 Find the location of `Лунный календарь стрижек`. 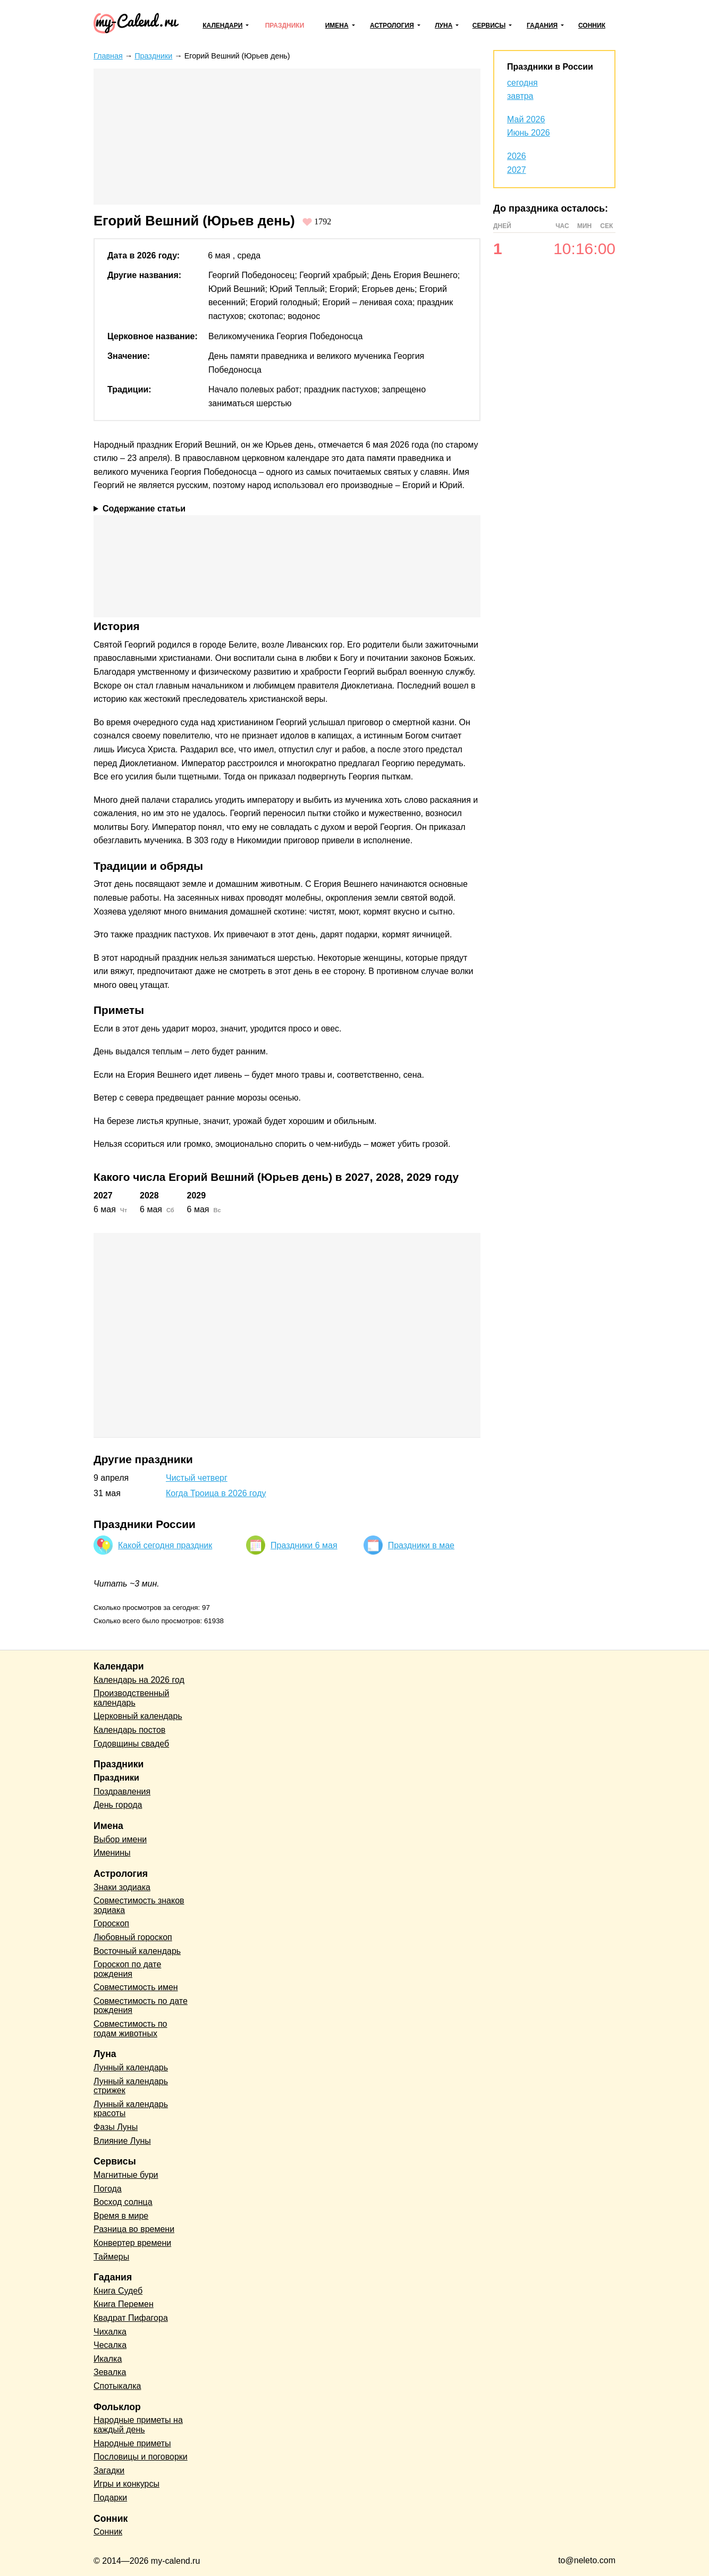

Лунный календарь стрижек is located at coordinates (131, 2086).